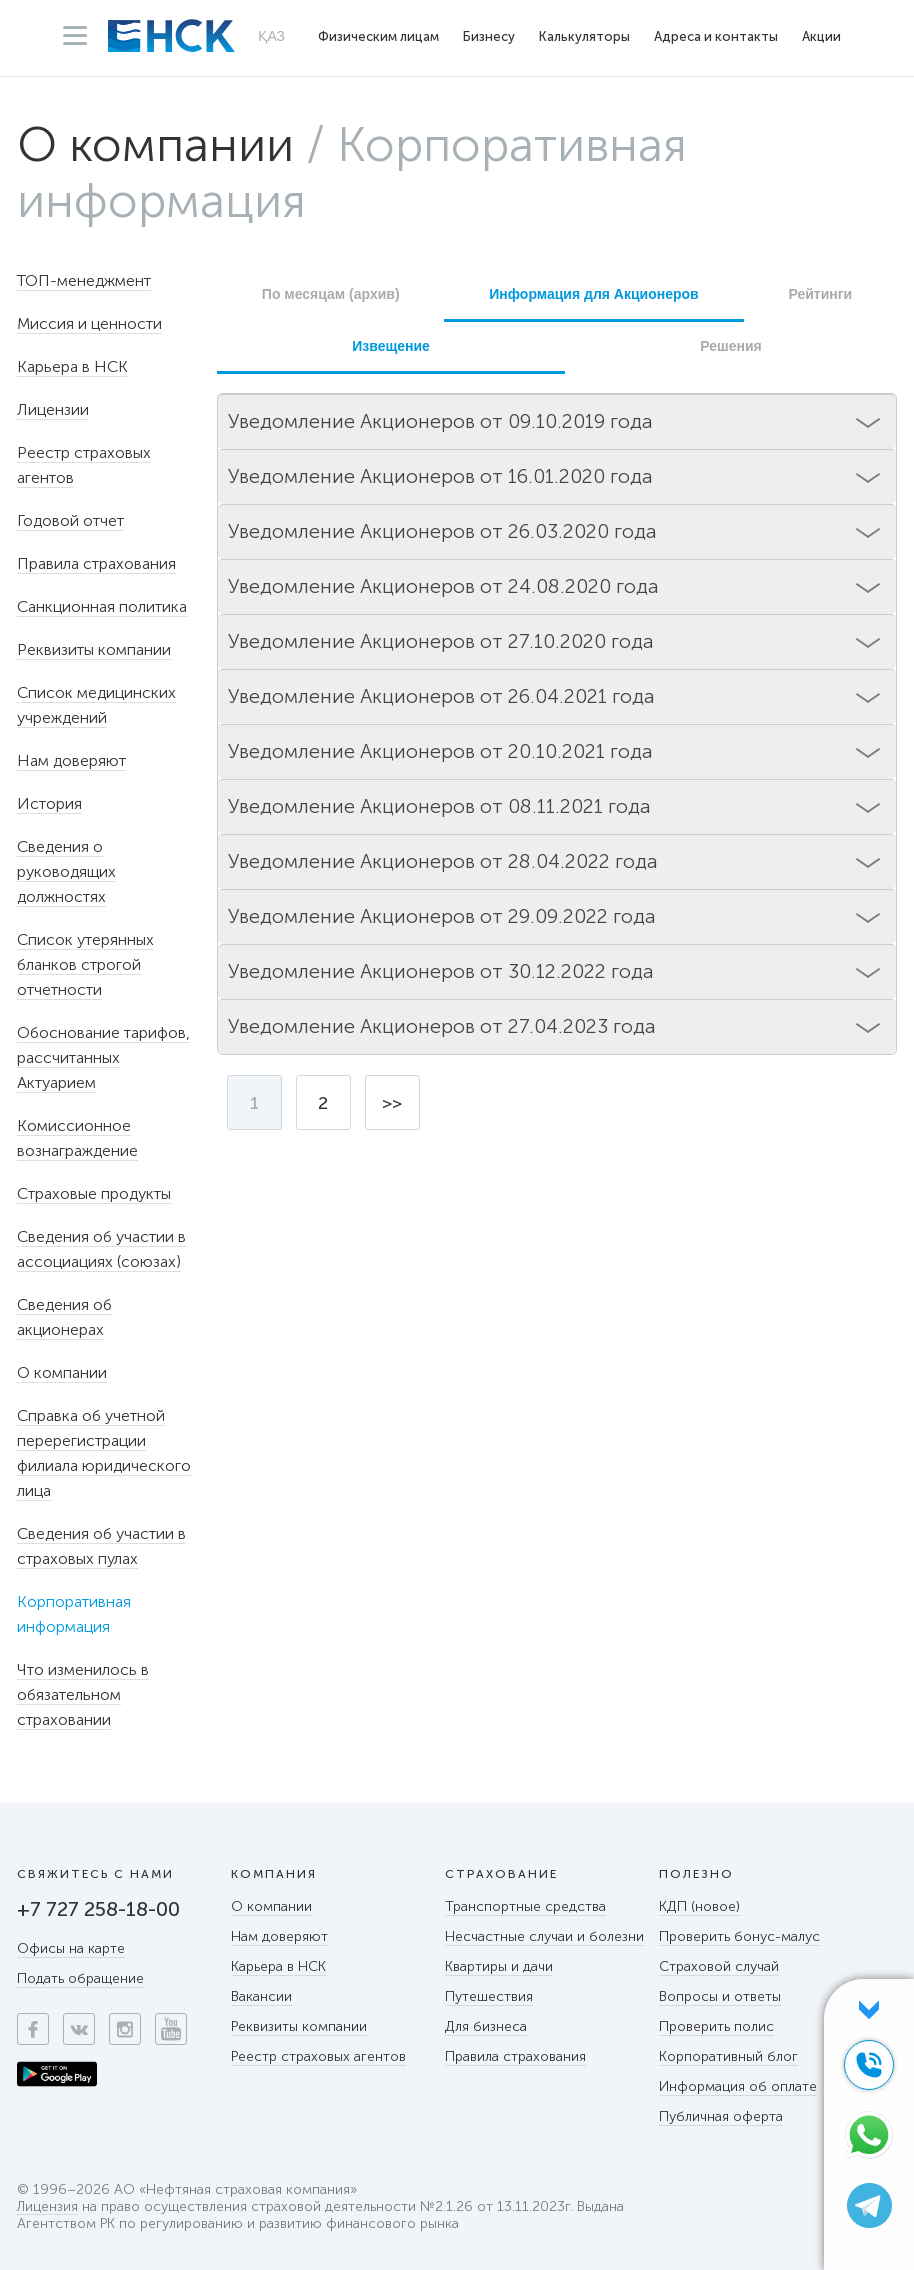 Image resolution: width=914 pixels, height=2270 pixels. I want to click on Лицензия, so click(47, 2207).